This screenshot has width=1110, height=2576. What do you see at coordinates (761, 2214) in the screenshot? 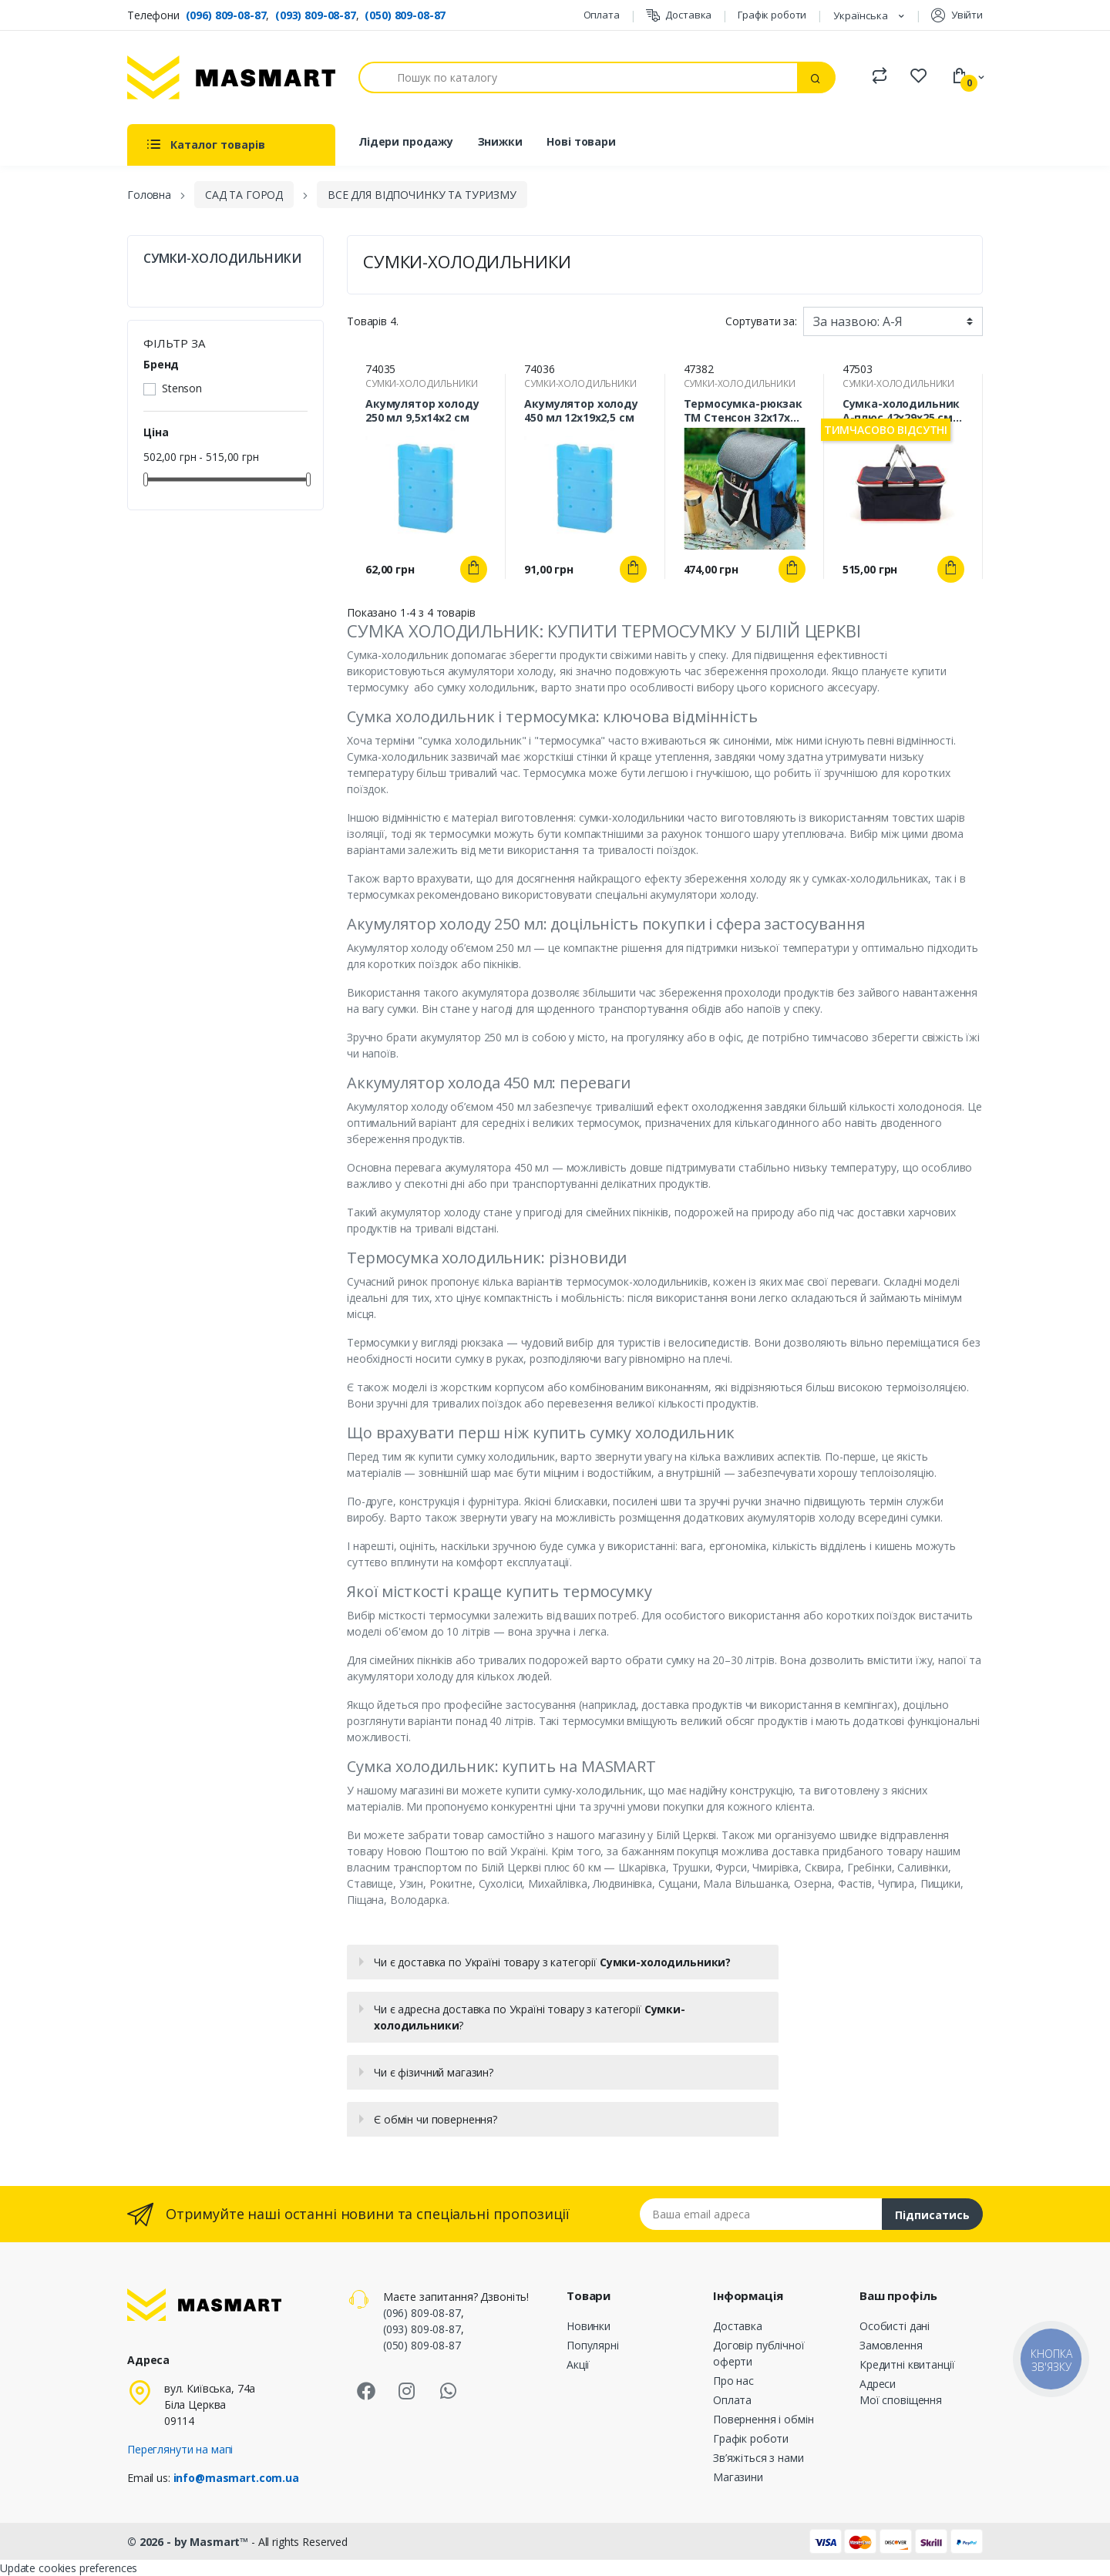
I see `[Email address]` at bounding box center [761, 2214].